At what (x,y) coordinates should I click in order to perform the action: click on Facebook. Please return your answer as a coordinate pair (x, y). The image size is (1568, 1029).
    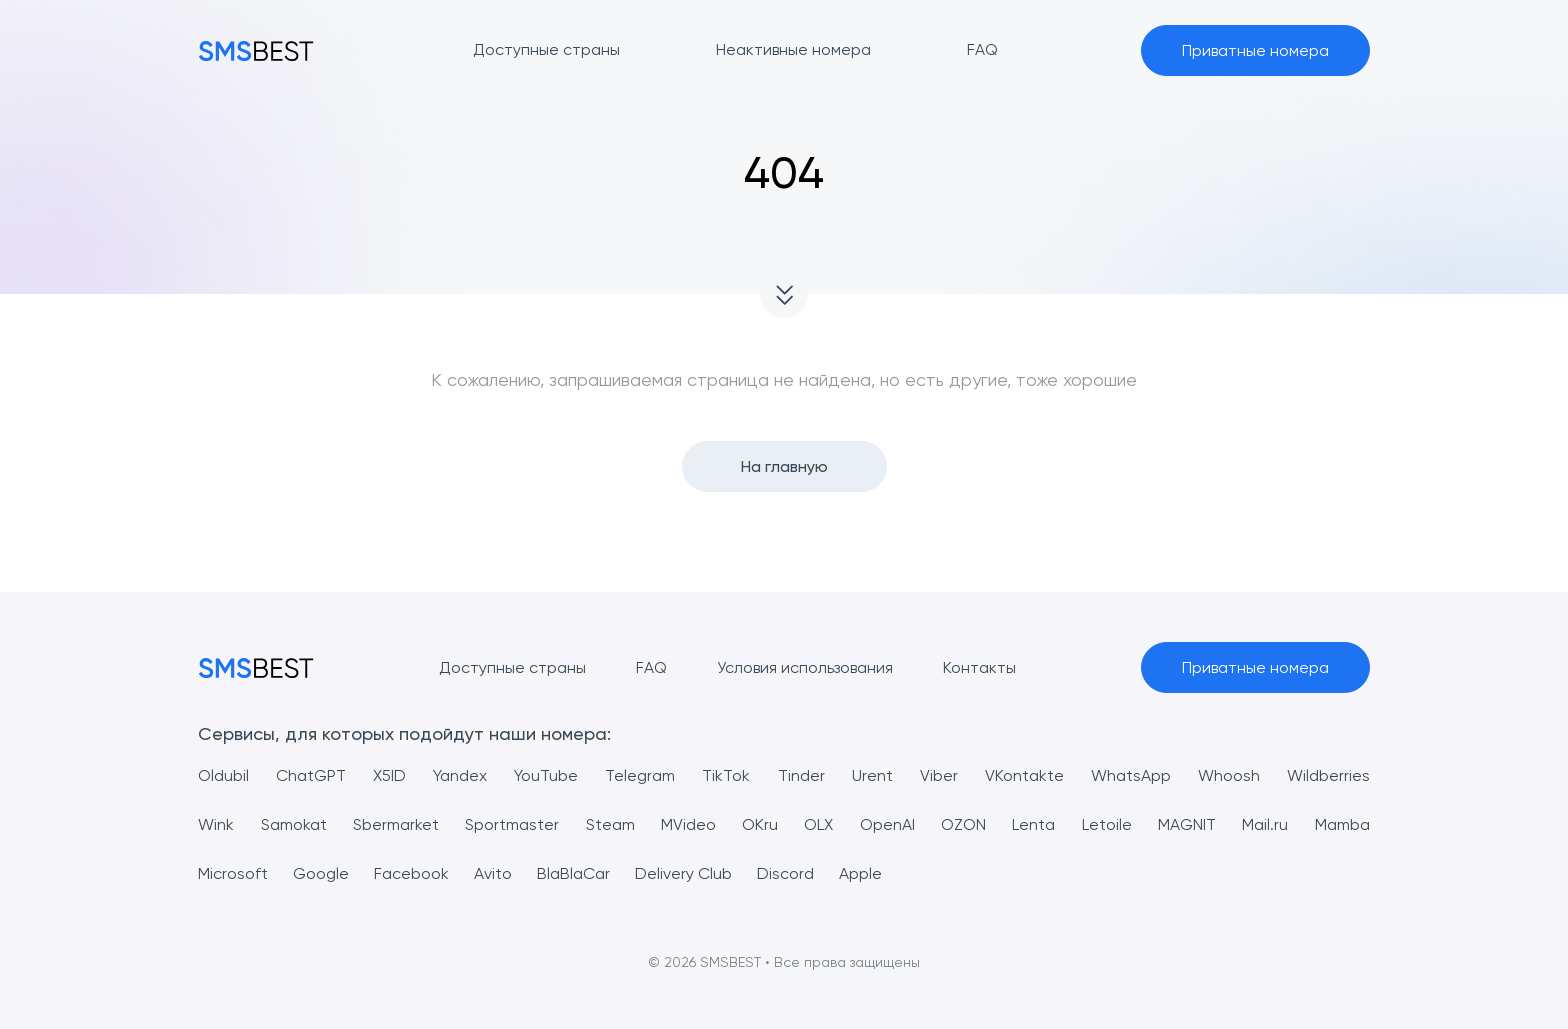
    Looking at the image, I should click on (411, 873).